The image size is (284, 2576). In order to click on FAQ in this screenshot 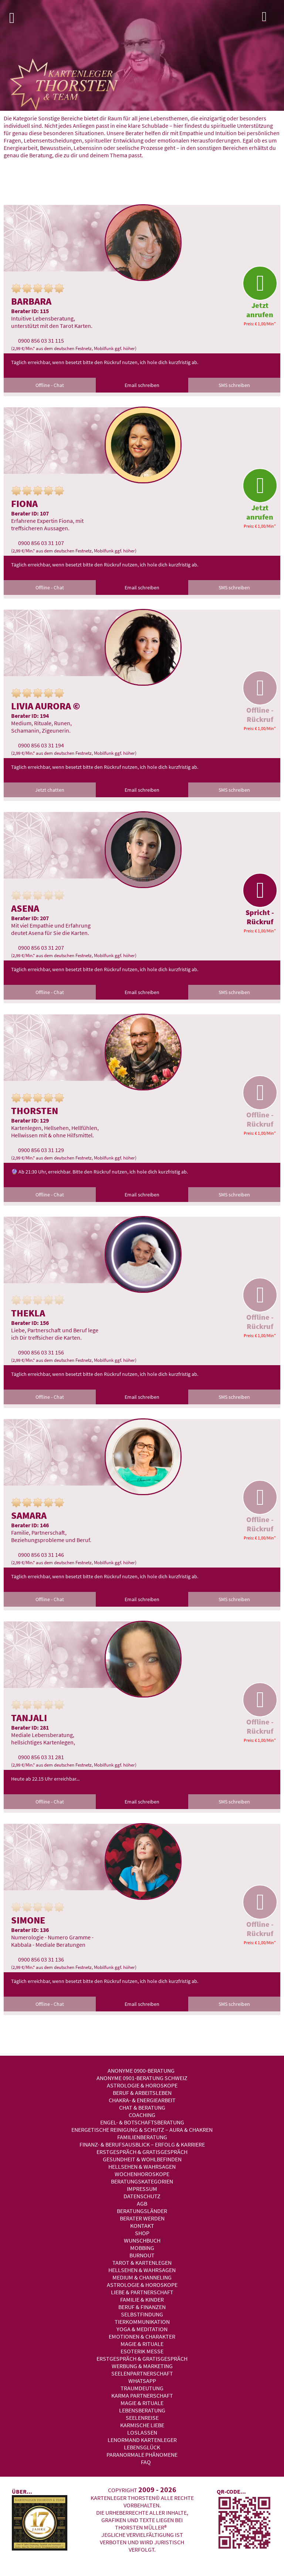, I will do `click(146, 2462)`.